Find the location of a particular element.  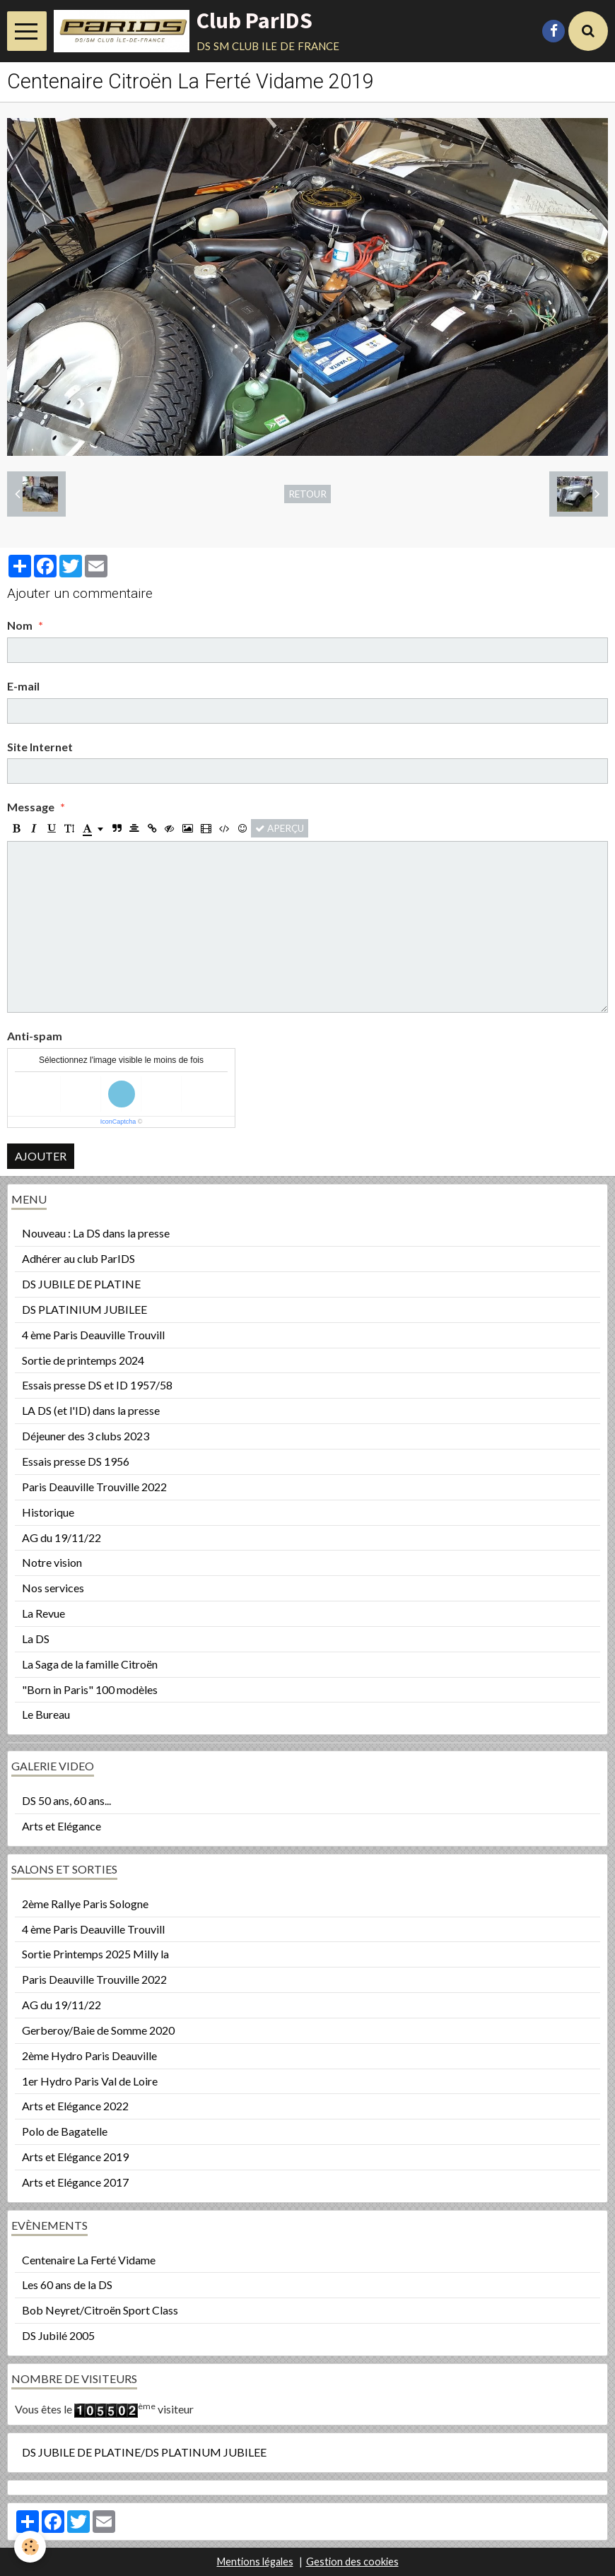

Notre vision is located at coordinates (52, 1562).